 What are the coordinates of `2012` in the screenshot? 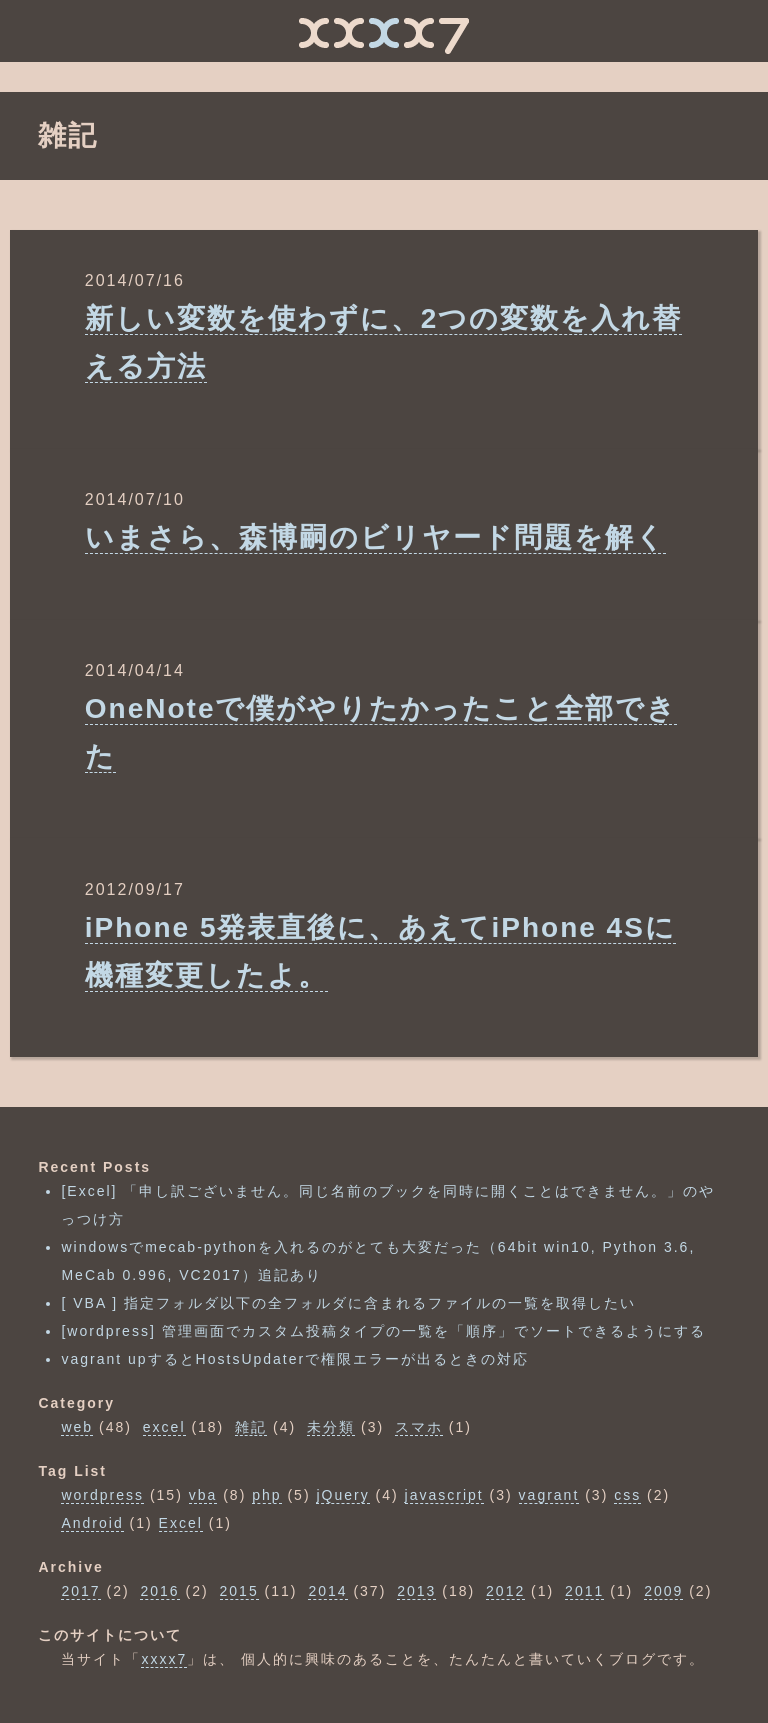 It's located at (505, 1591).